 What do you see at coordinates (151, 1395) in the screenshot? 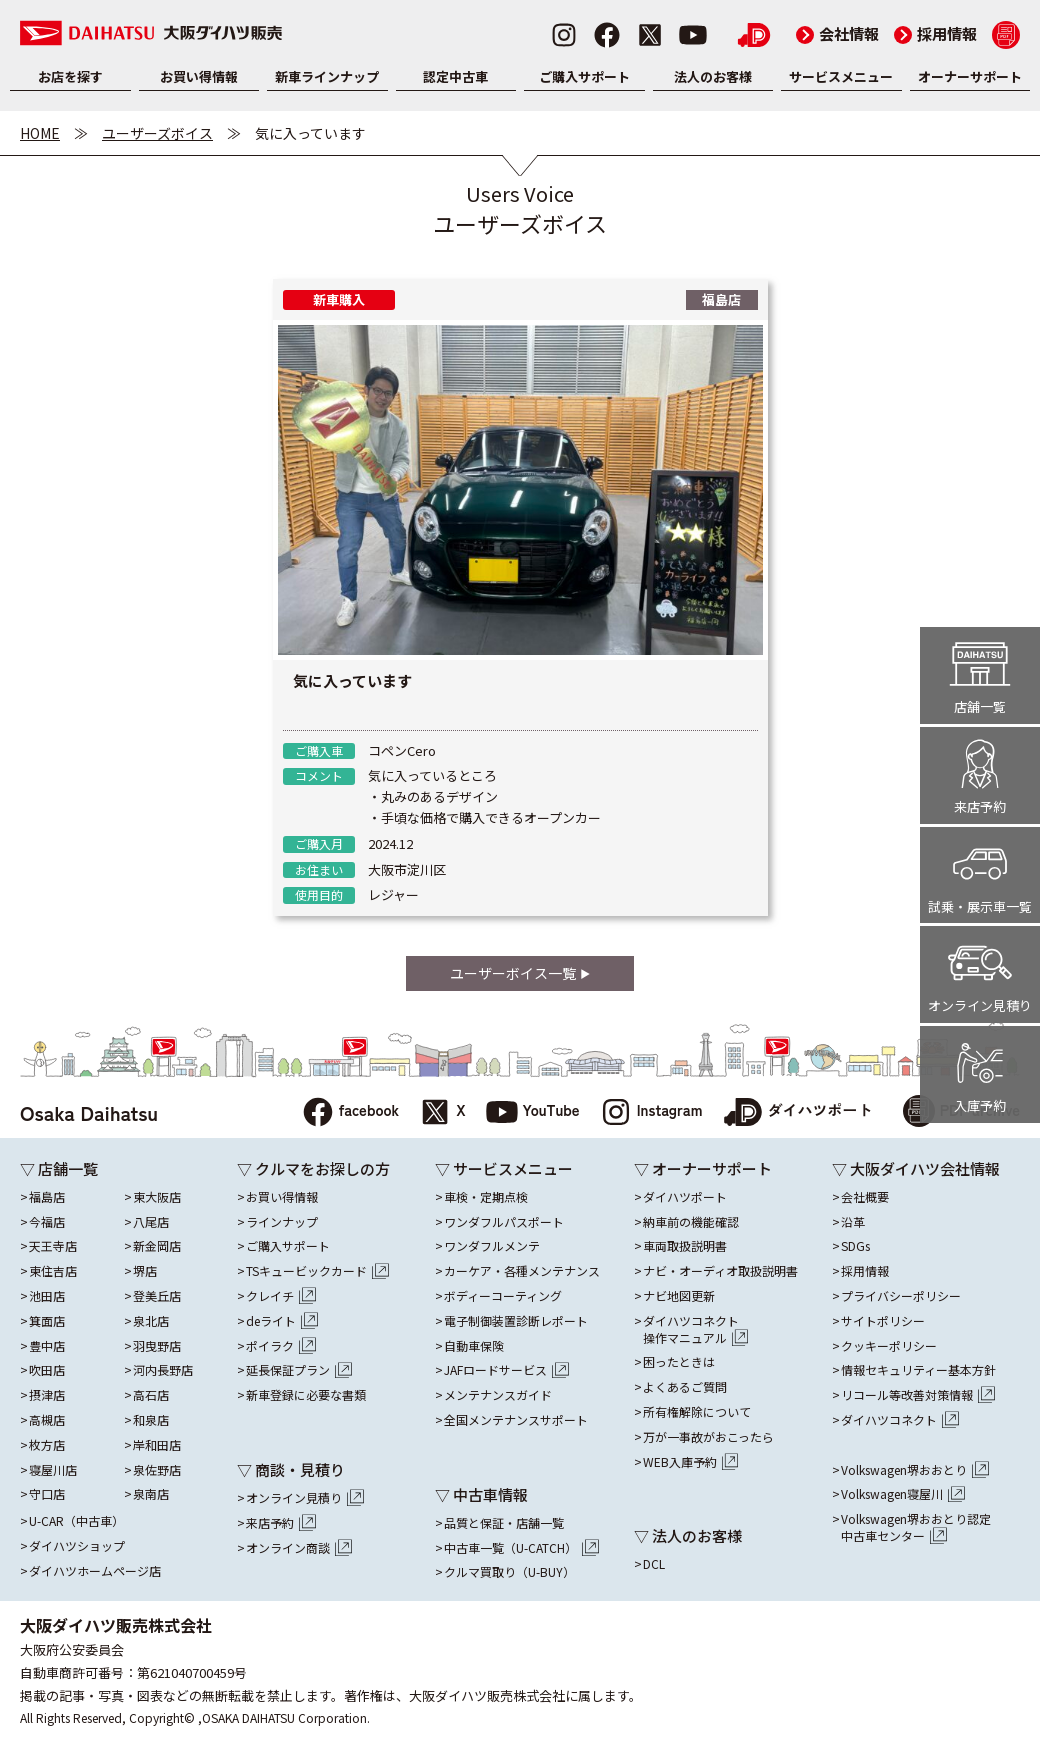
I see `高石店` at bounding box center [151, 1395].